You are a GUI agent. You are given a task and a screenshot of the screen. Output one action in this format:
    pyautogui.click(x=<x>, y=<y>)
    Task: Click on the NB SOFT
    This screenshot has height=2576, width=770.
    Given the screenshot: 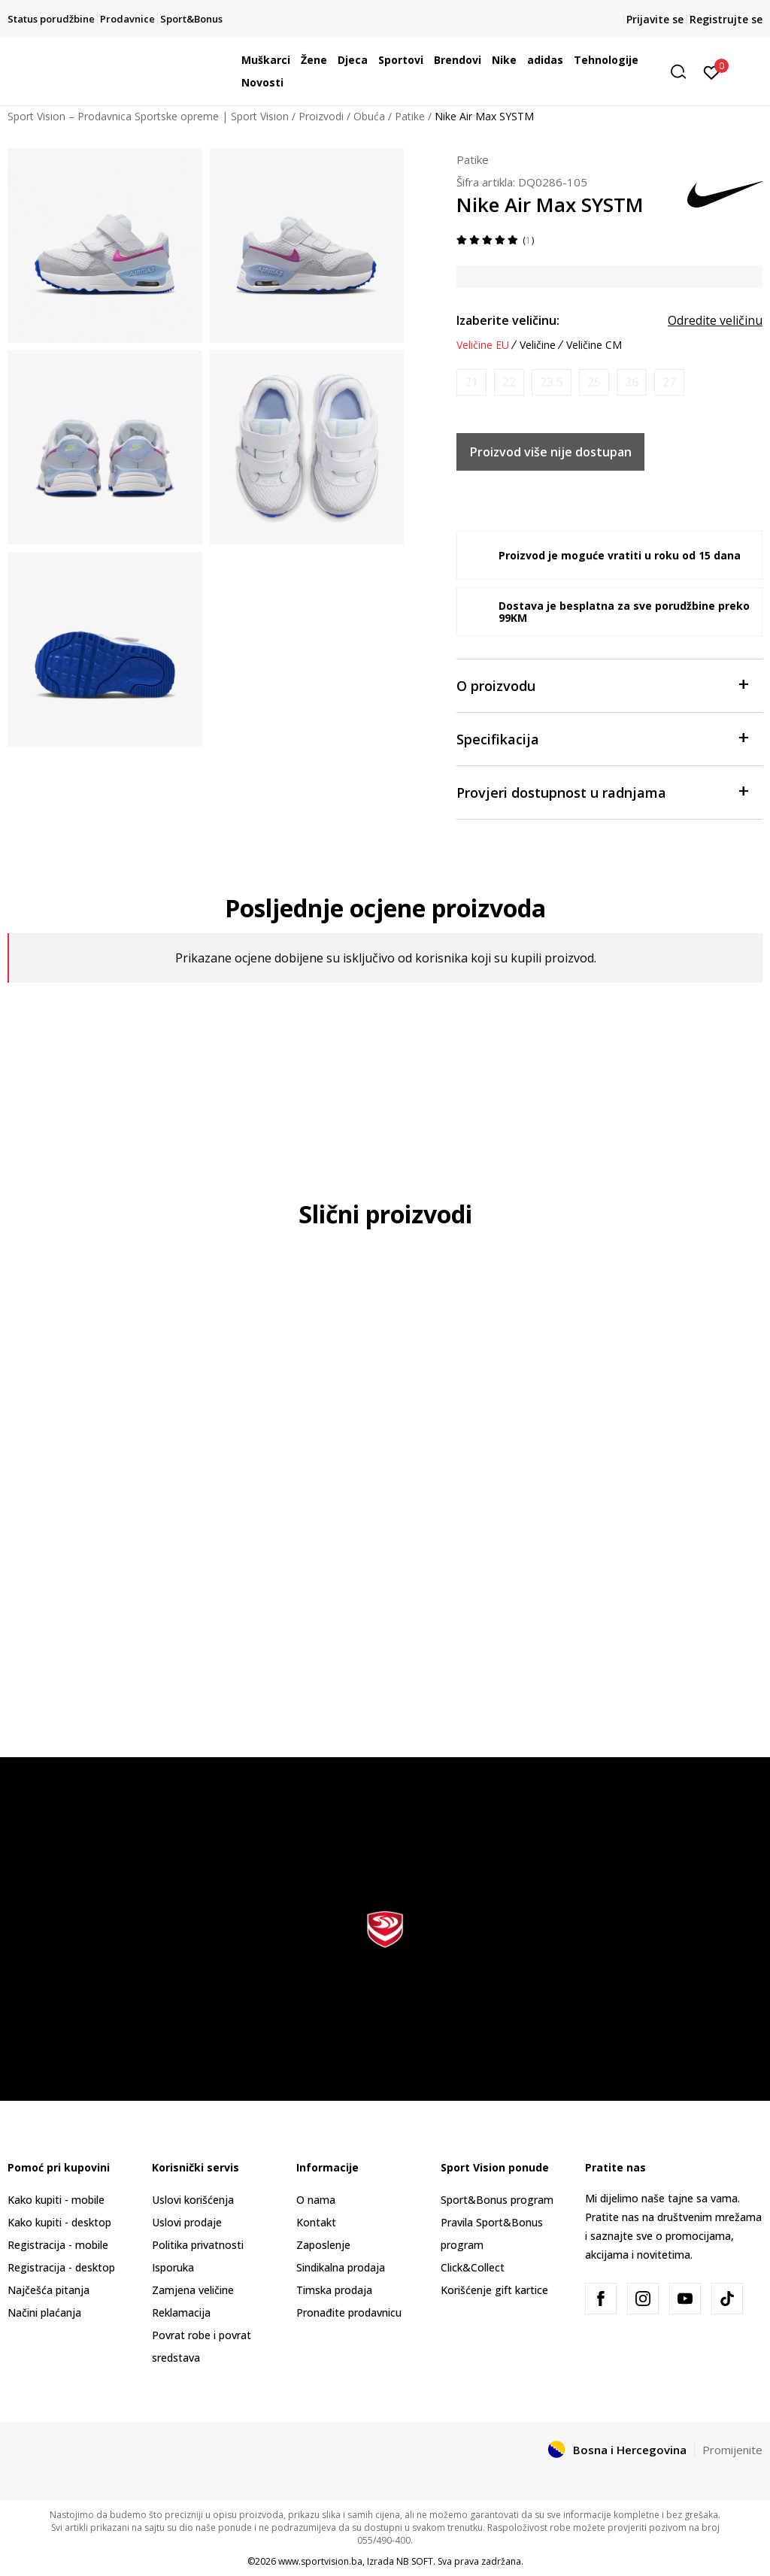 What is the action you would take?
    pyautogui.click(x=414, y=2561)
    